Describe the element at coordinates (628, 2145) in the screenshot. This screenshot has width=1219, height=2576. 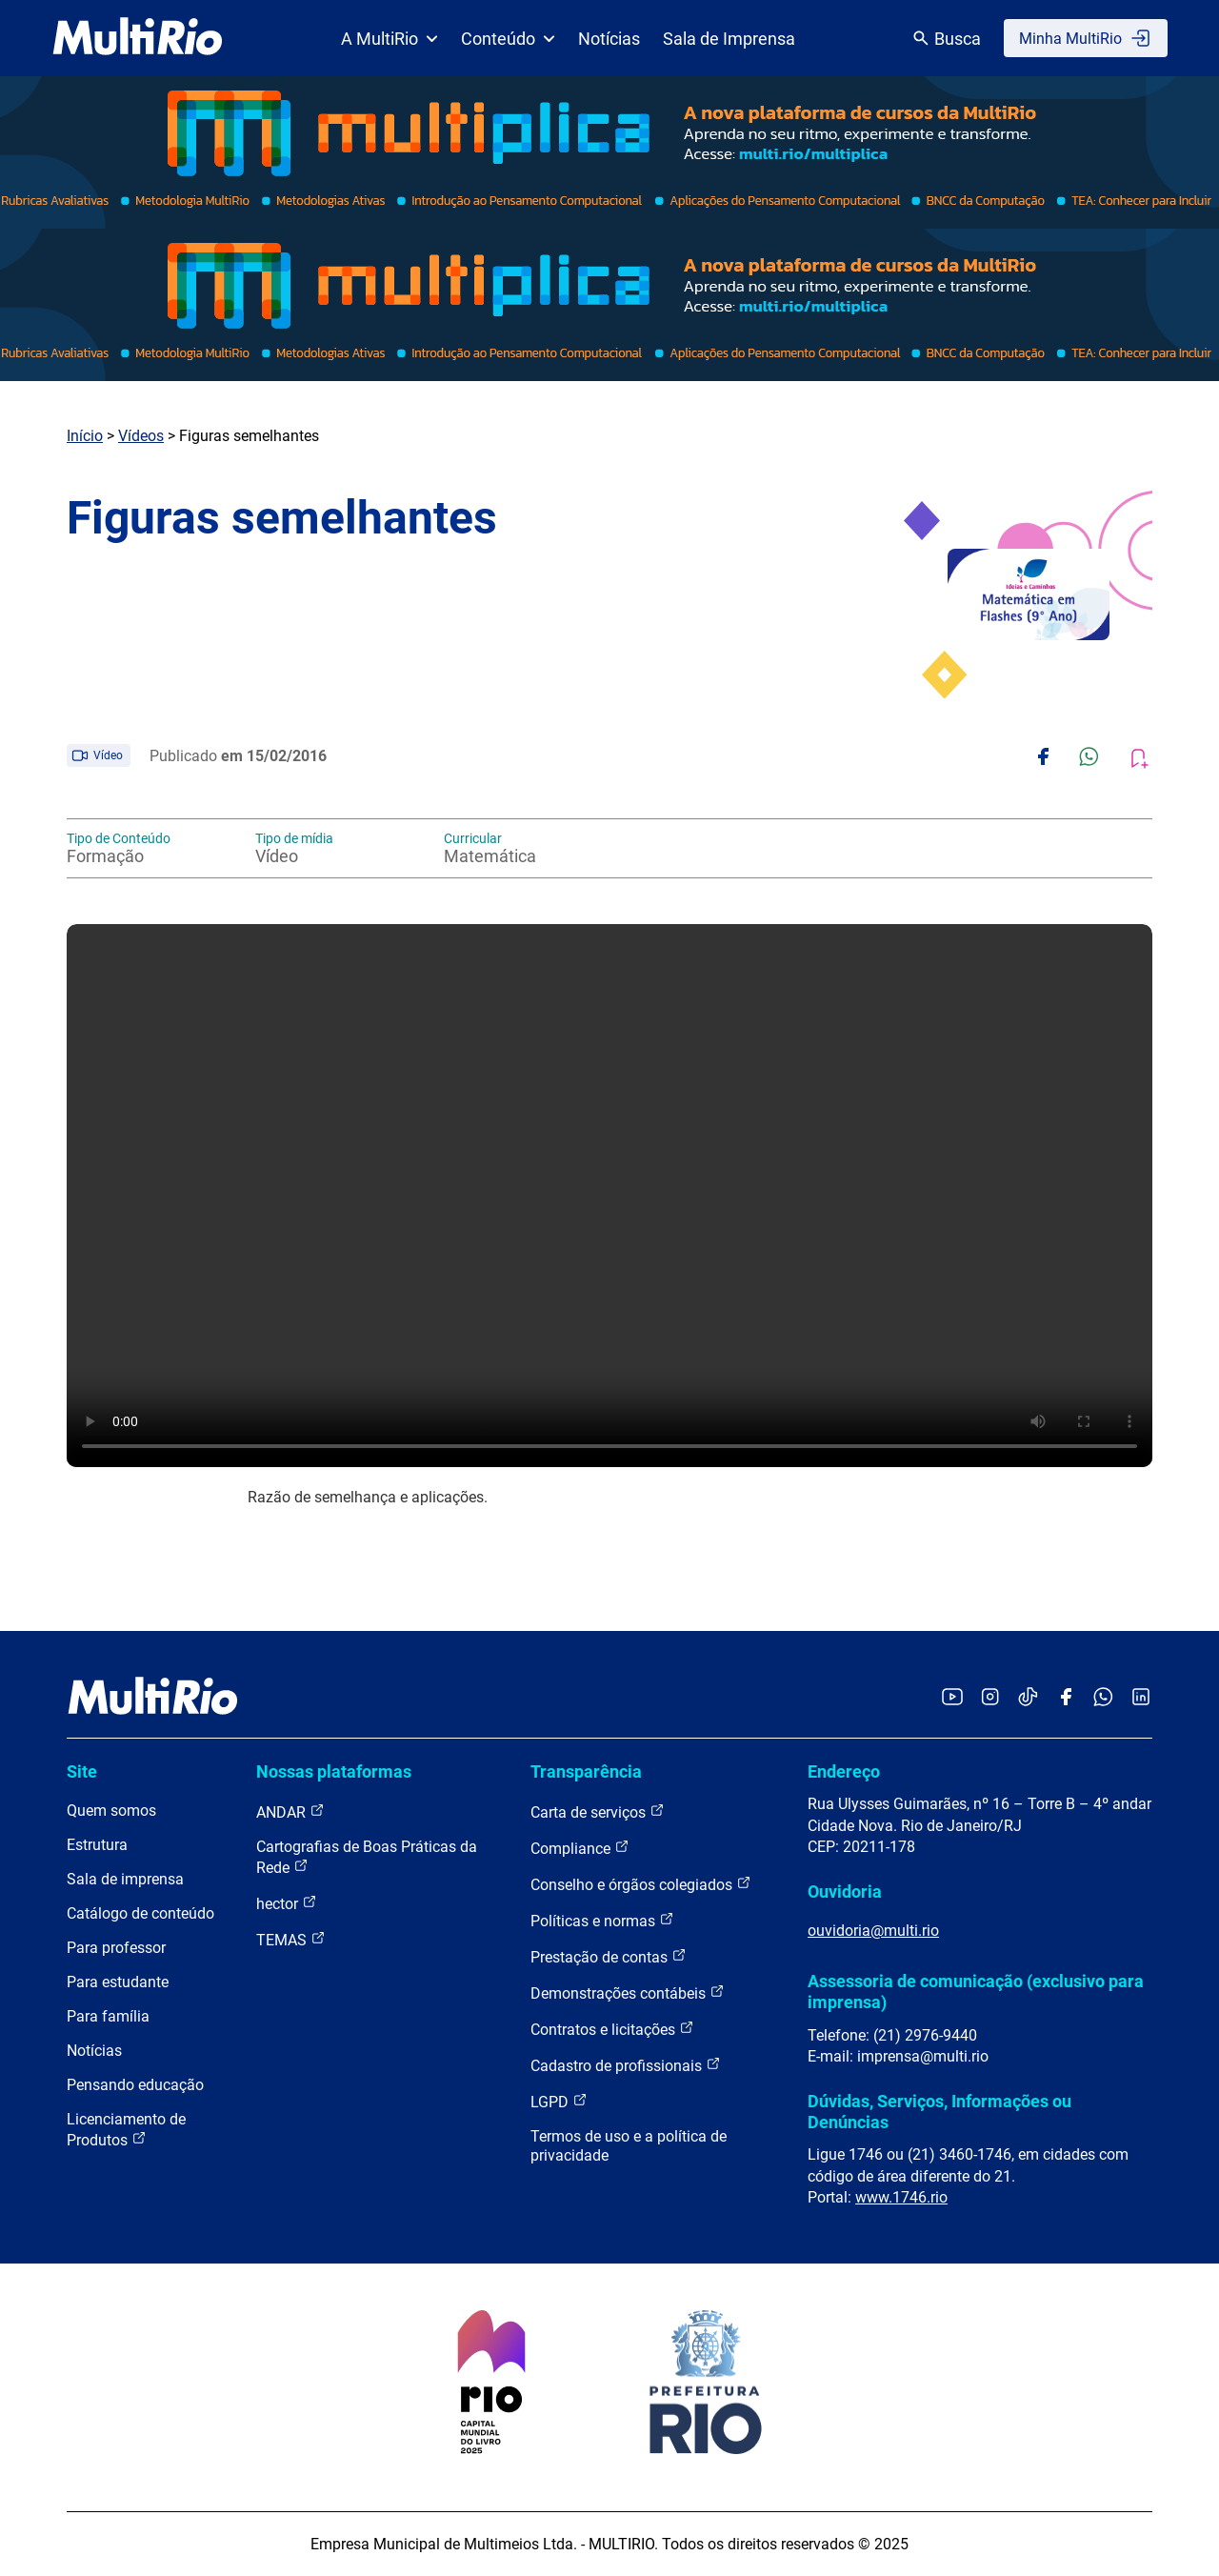
I see `Termos de uso e a política de privacidade` at that location.